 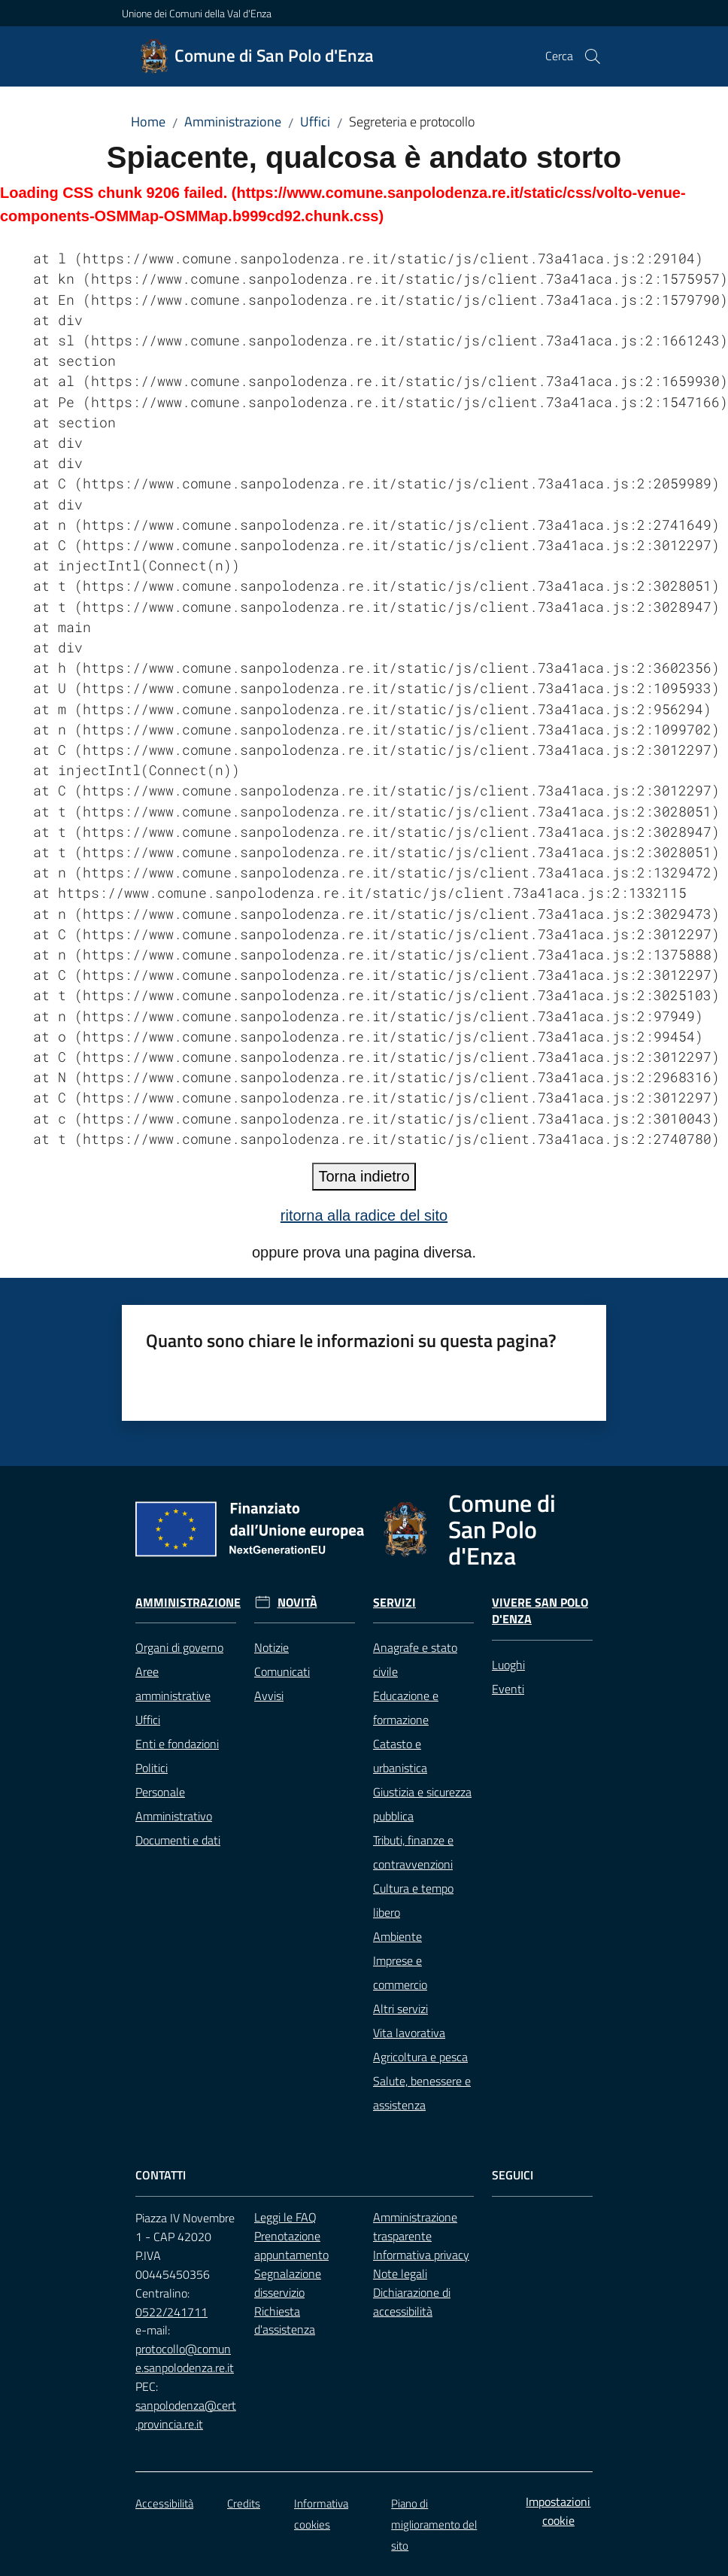 What do you see at coordinates (151, 1768) in the screenshot?
I see `Politici` at bounding box center [151, 1768].